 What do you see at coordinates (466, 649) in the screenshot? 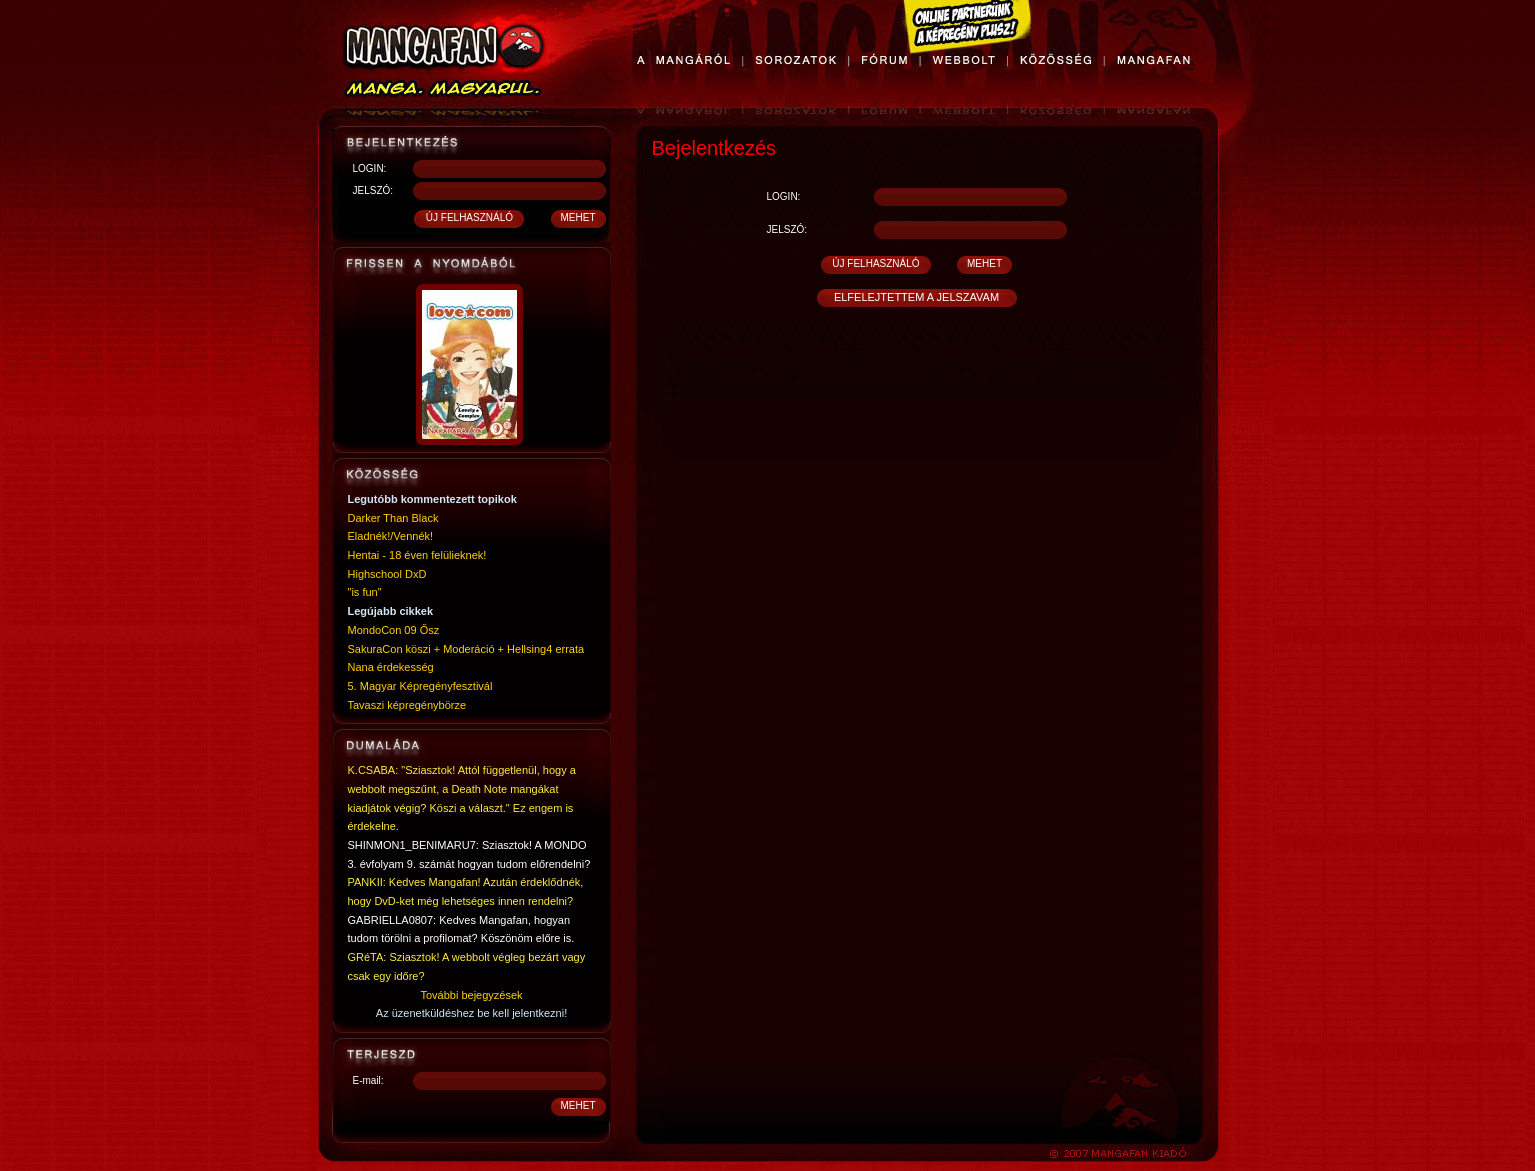
I see `SakuraCon köszi + Moderáció + Hellsing4 errata` at bounding box center [466, 649].